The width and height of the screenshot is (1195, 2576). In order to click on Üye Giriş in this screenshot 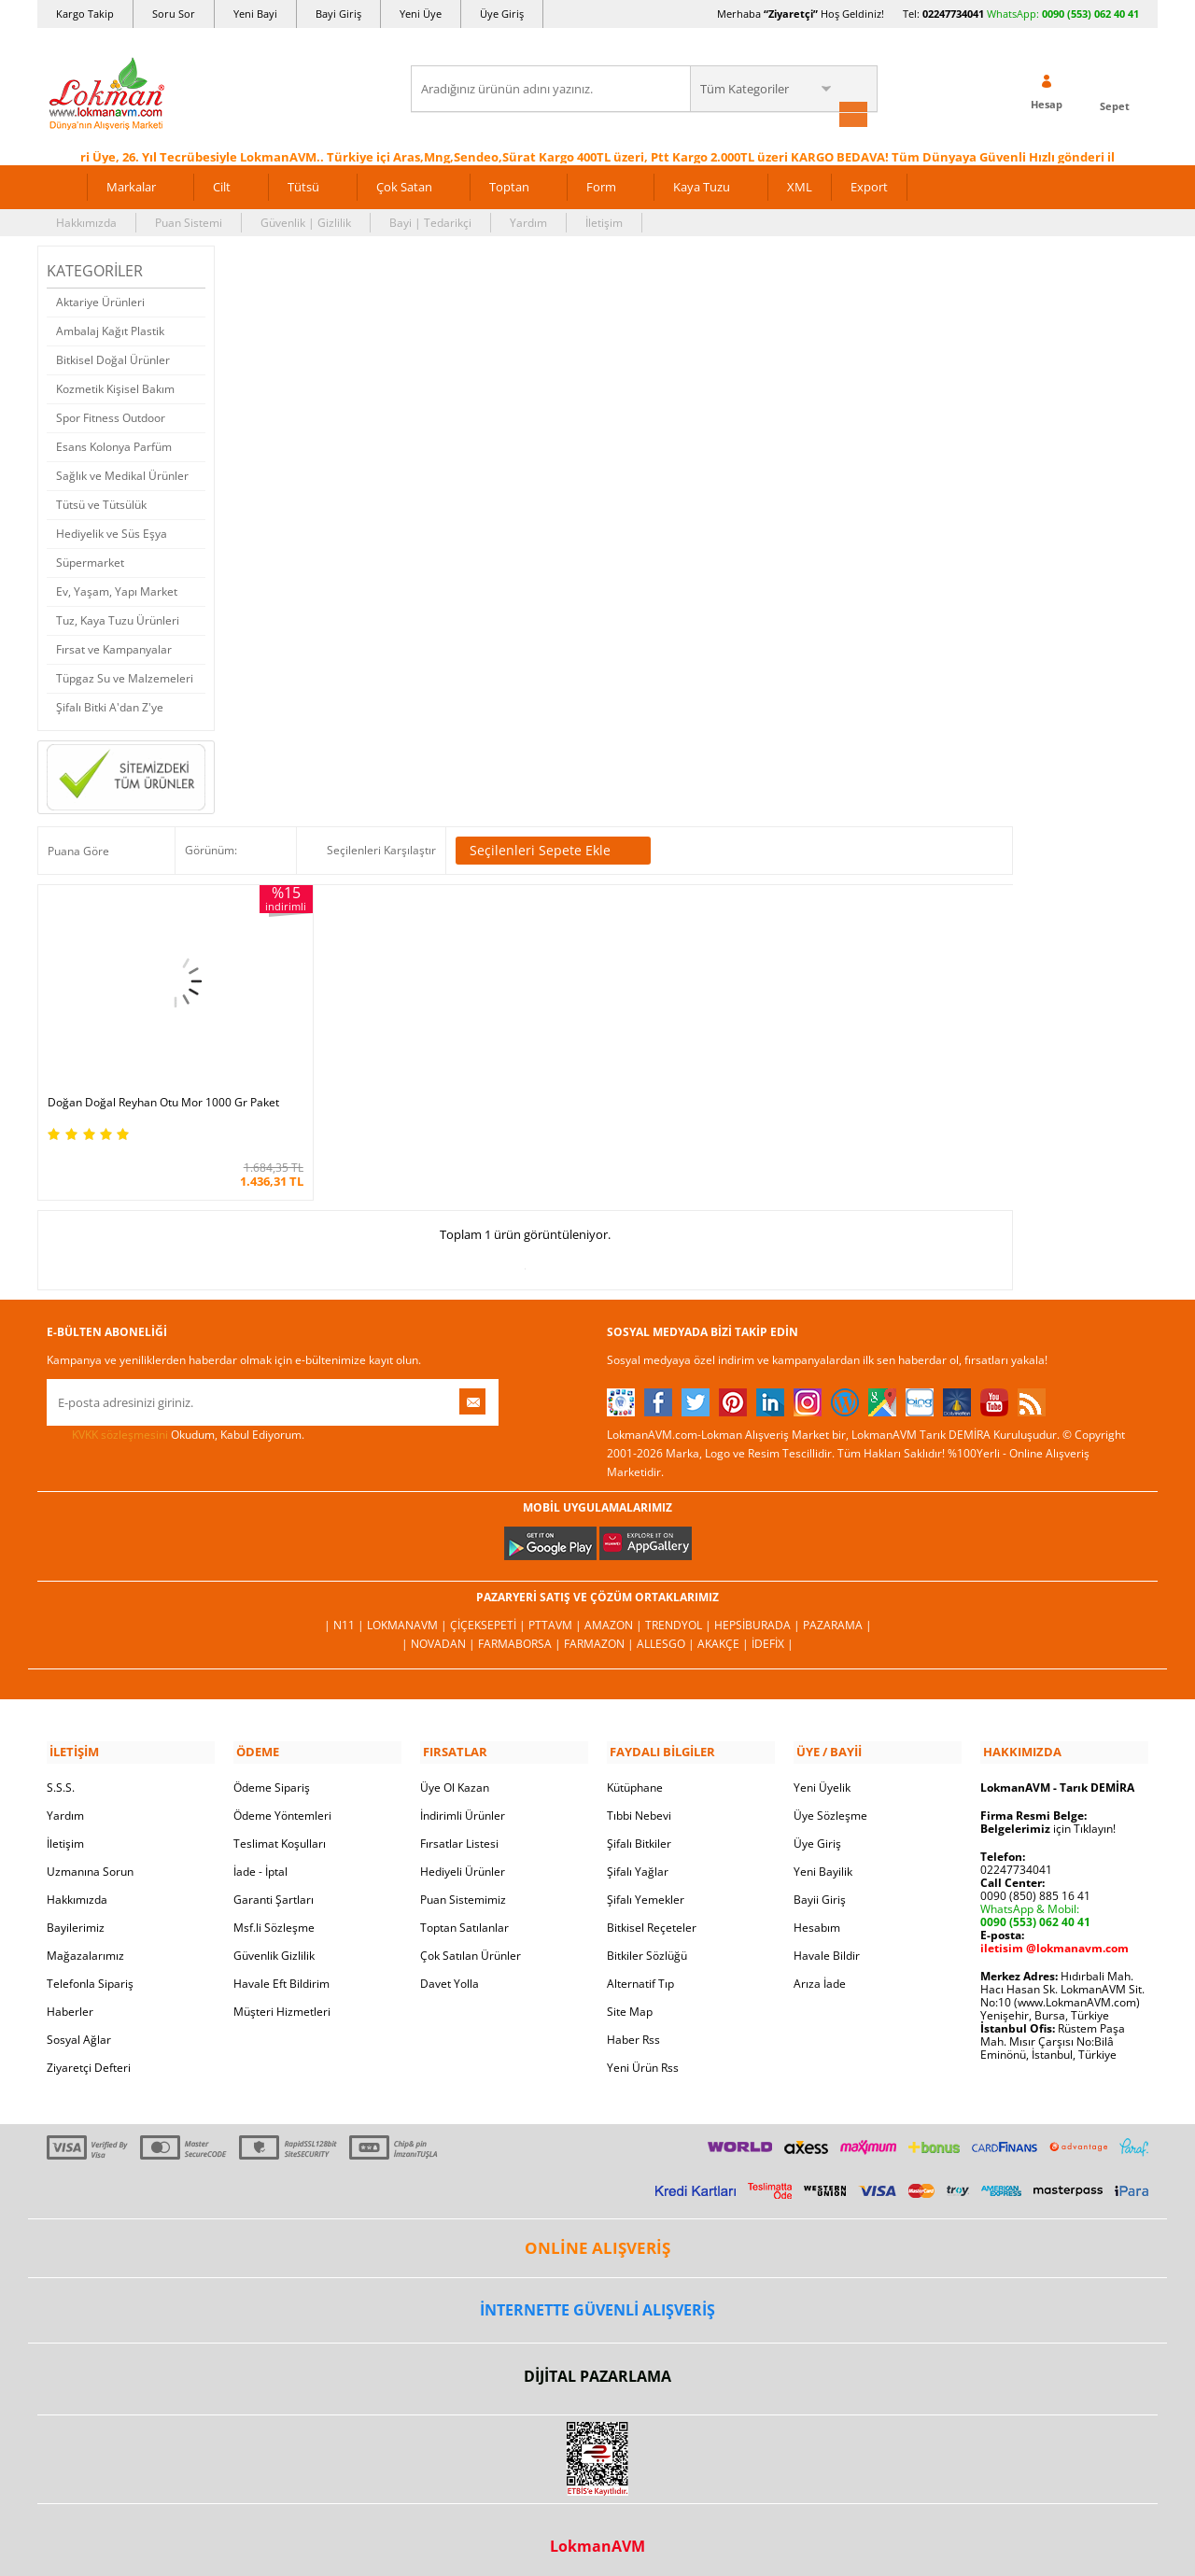, I will do `click(502, 14)`.